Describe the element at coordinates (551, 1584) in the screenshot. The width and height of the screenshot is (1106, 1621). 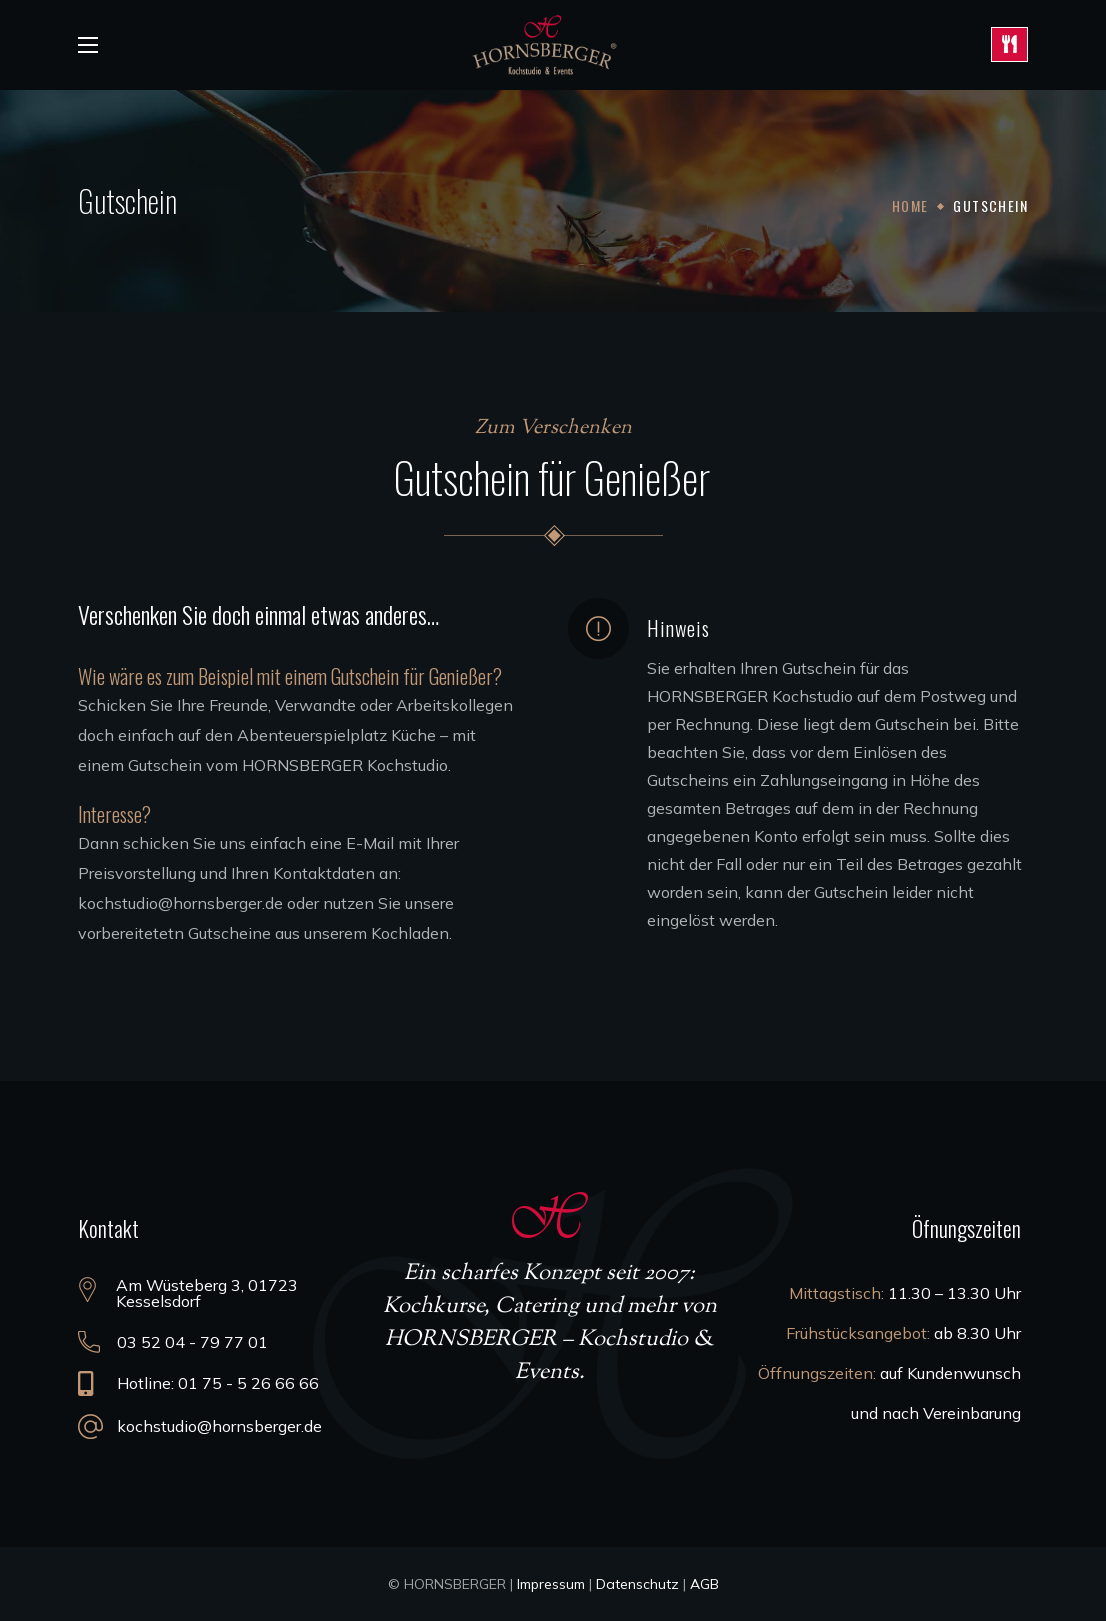
I see `Impressum` at that location.